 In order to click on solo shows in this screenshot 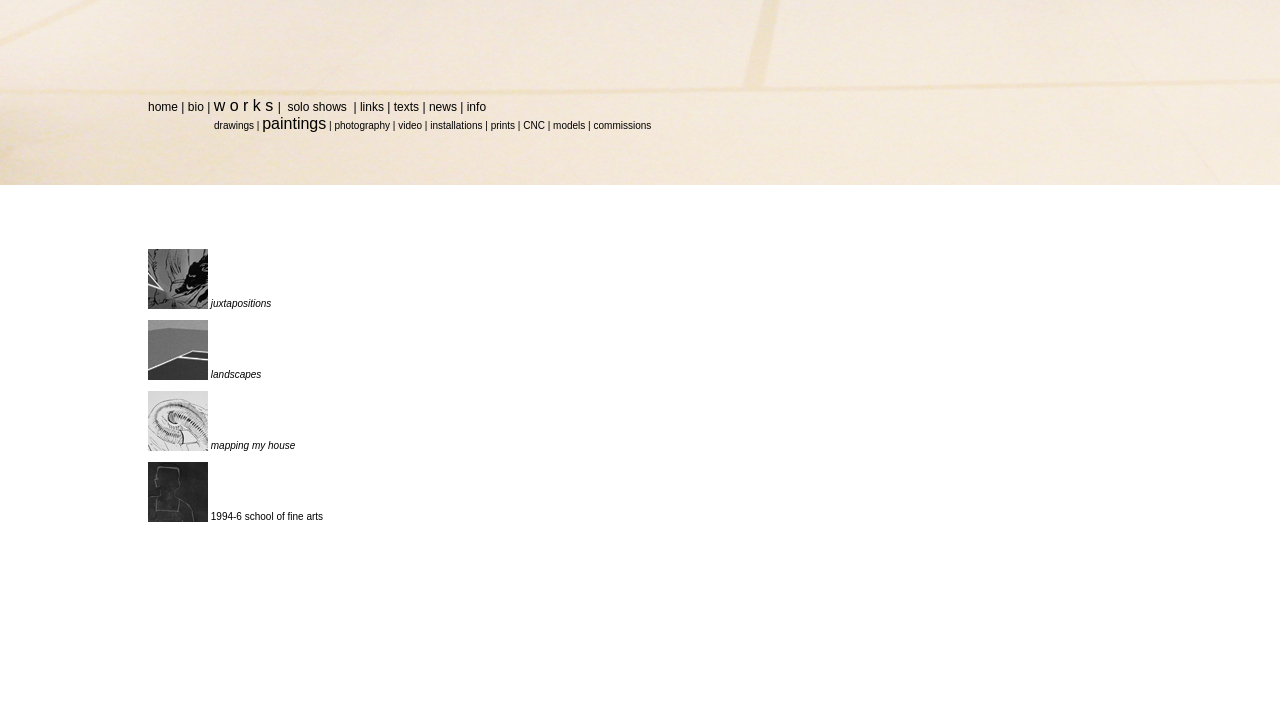, I will do `click(318, 107)`.